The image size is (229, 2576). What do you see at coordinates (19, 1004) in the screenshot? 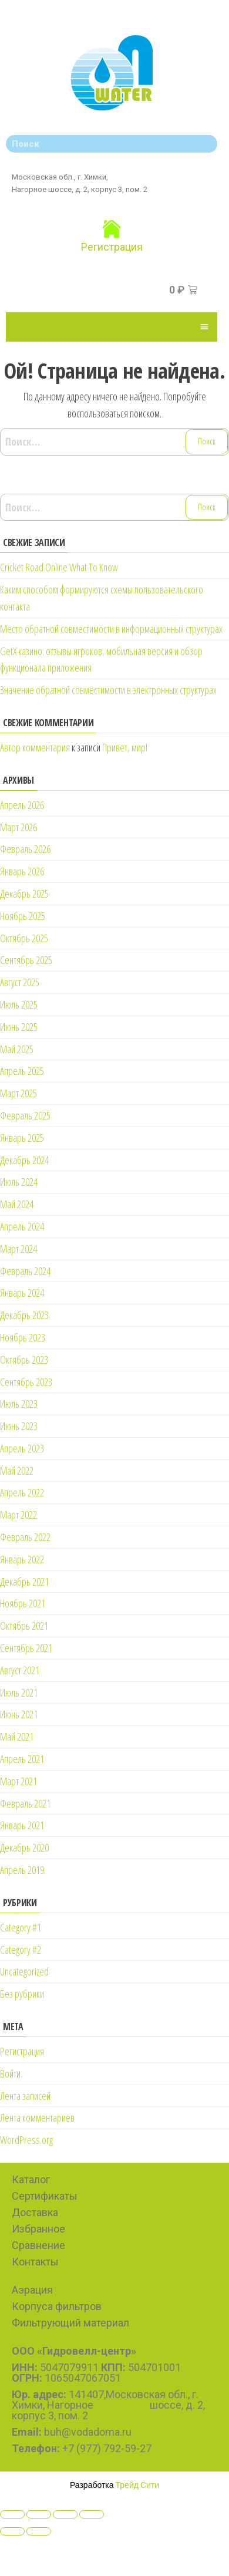
I see `Июль 2025` at bounding box center [19, 1004].